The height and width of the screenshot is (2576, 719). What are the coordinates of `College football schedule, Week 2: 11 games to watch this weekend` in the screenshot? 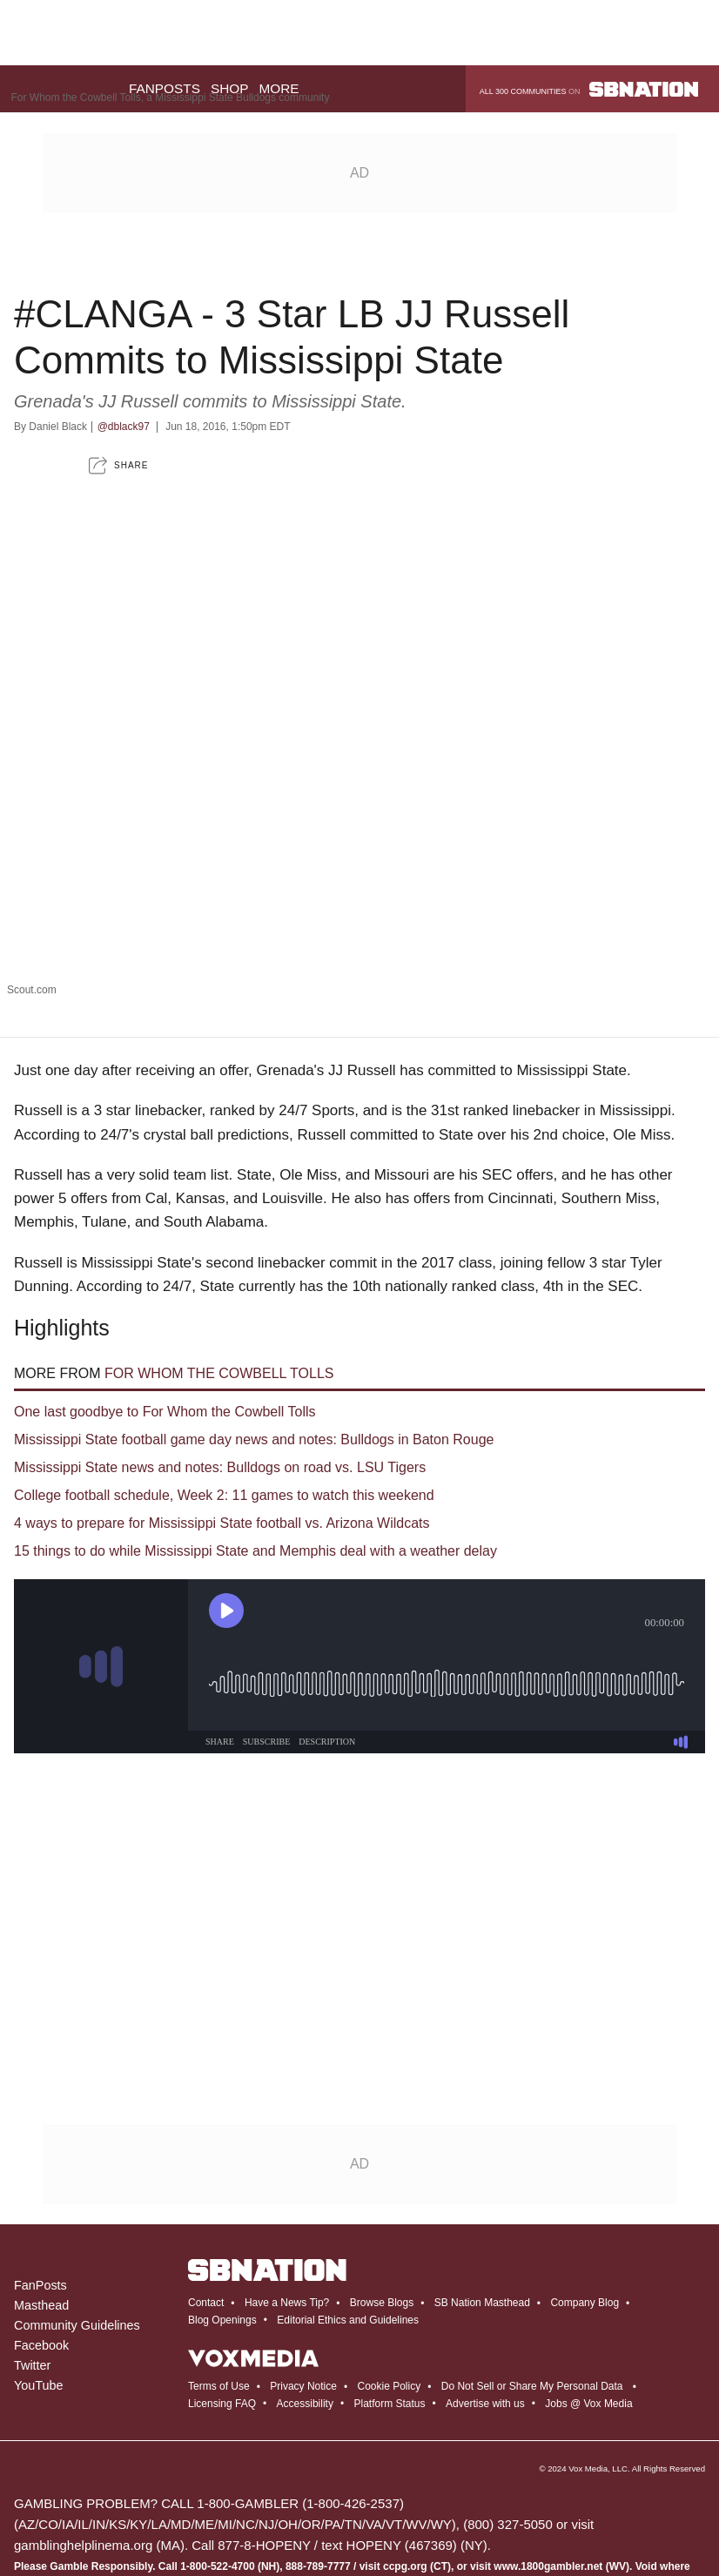 It's located at (224, 1375).